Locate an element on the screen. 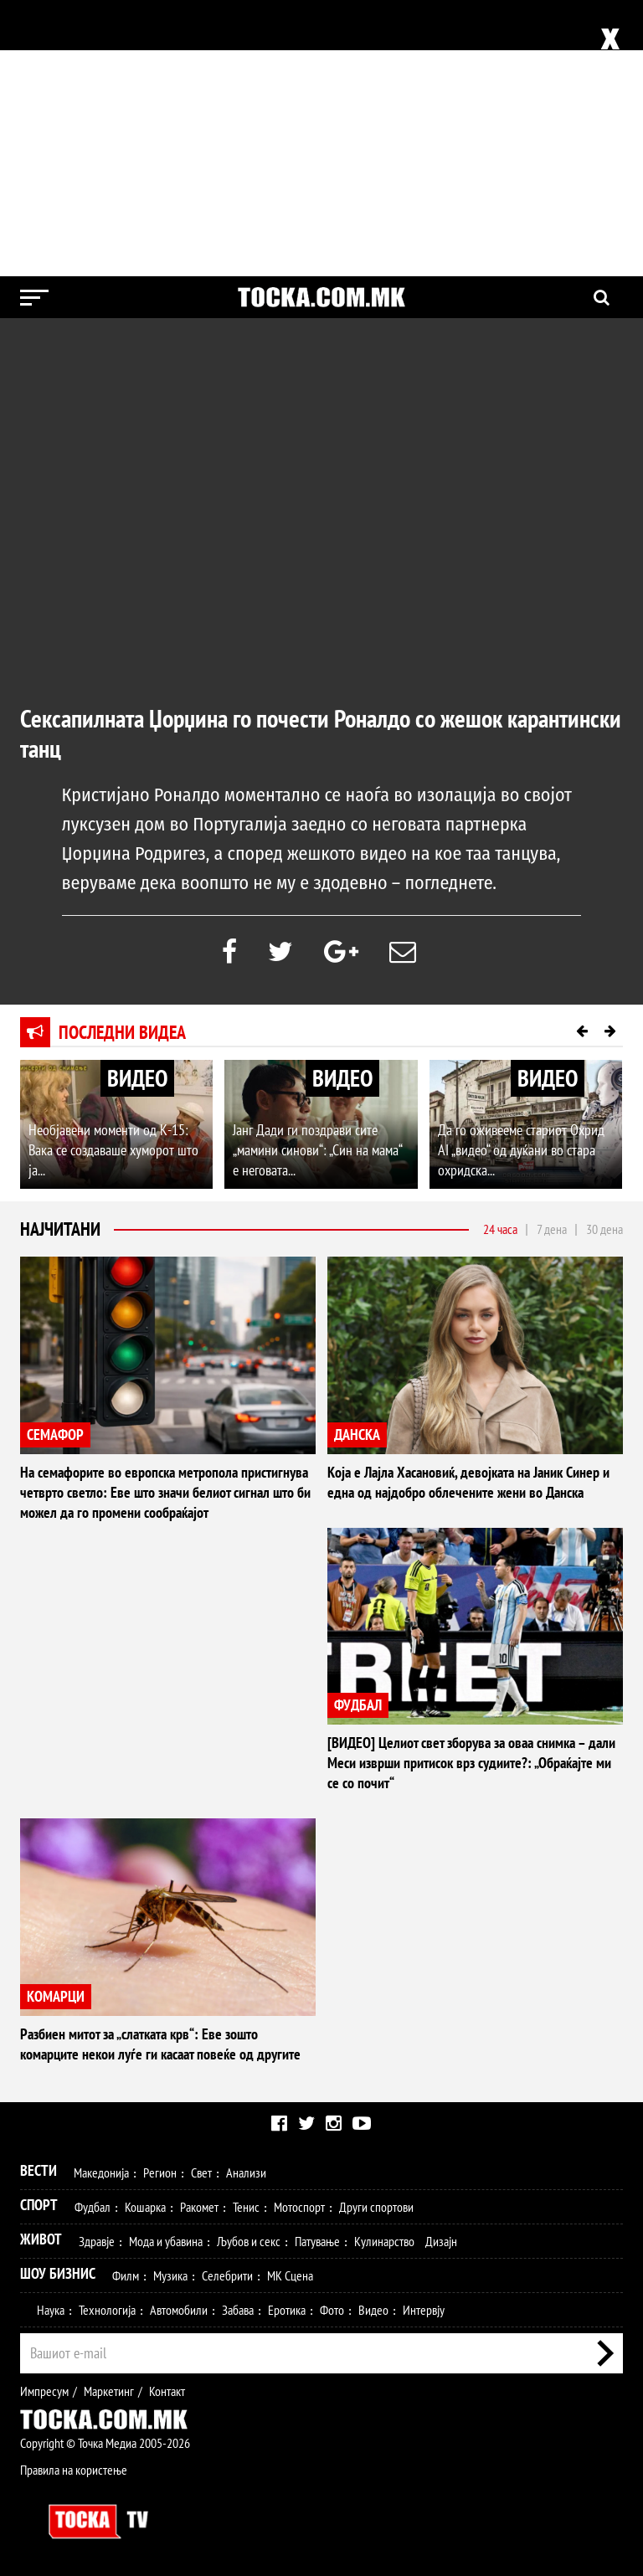 The width and height of the screenshot is (643, 2576). Која е Лајла Хасановиќ, девојката на Јаник Синер и една од најдобро облечените жени во Данска is located at coordinates (468, 1482).